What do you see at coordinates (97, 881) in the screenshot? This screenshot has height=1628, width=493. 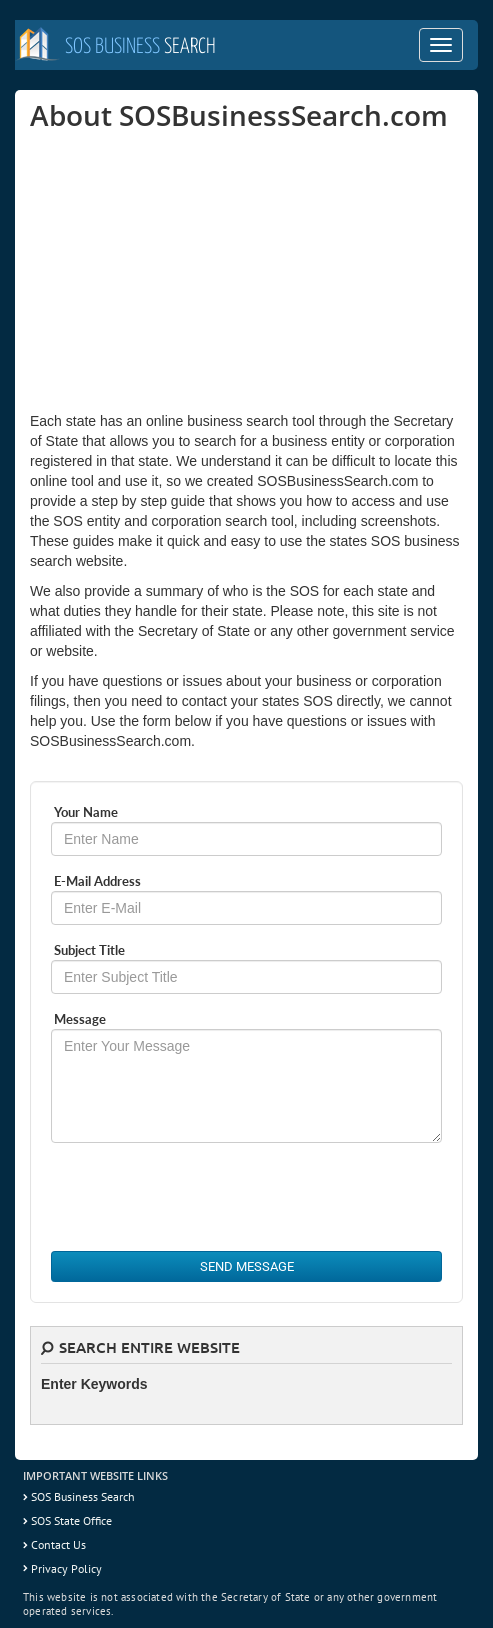 I see `E-Mail Address` at bounding box center [97, 881].